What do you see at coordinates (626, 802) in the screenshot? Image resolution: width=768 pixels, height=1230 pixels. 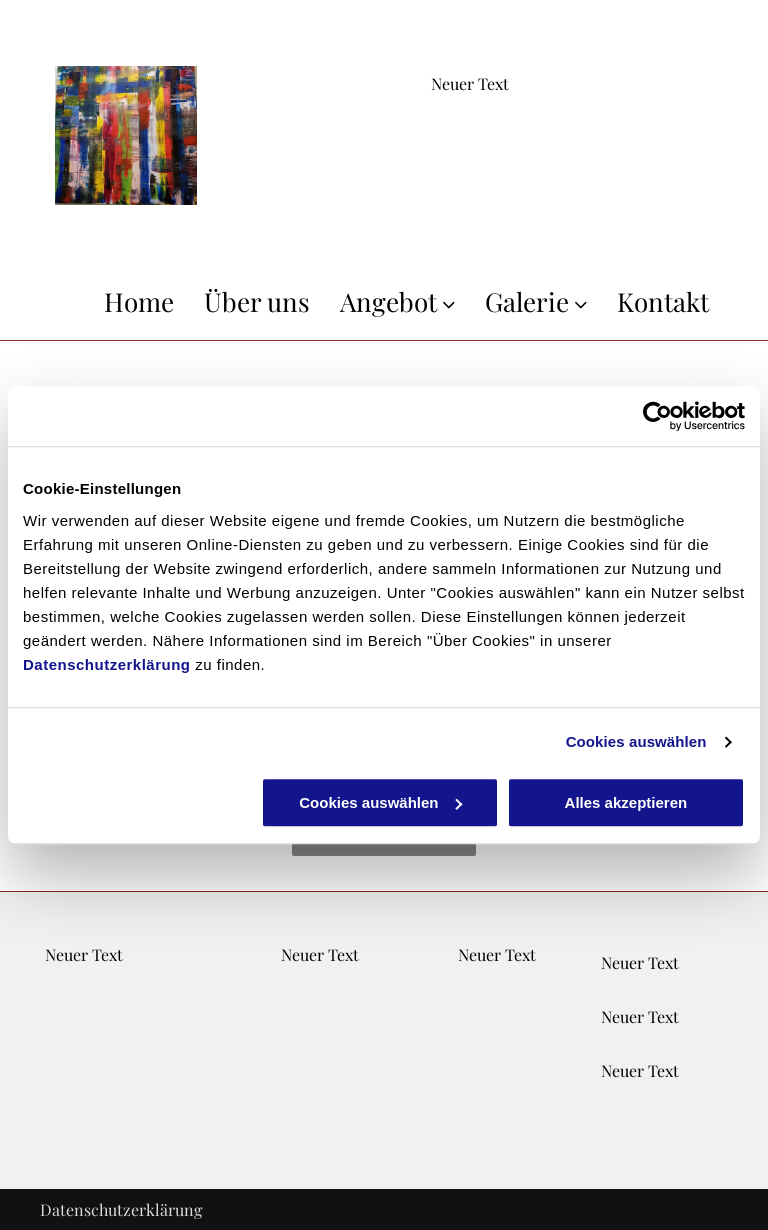 I see `Alles akzeptieren` at bounding box center [626, 802].